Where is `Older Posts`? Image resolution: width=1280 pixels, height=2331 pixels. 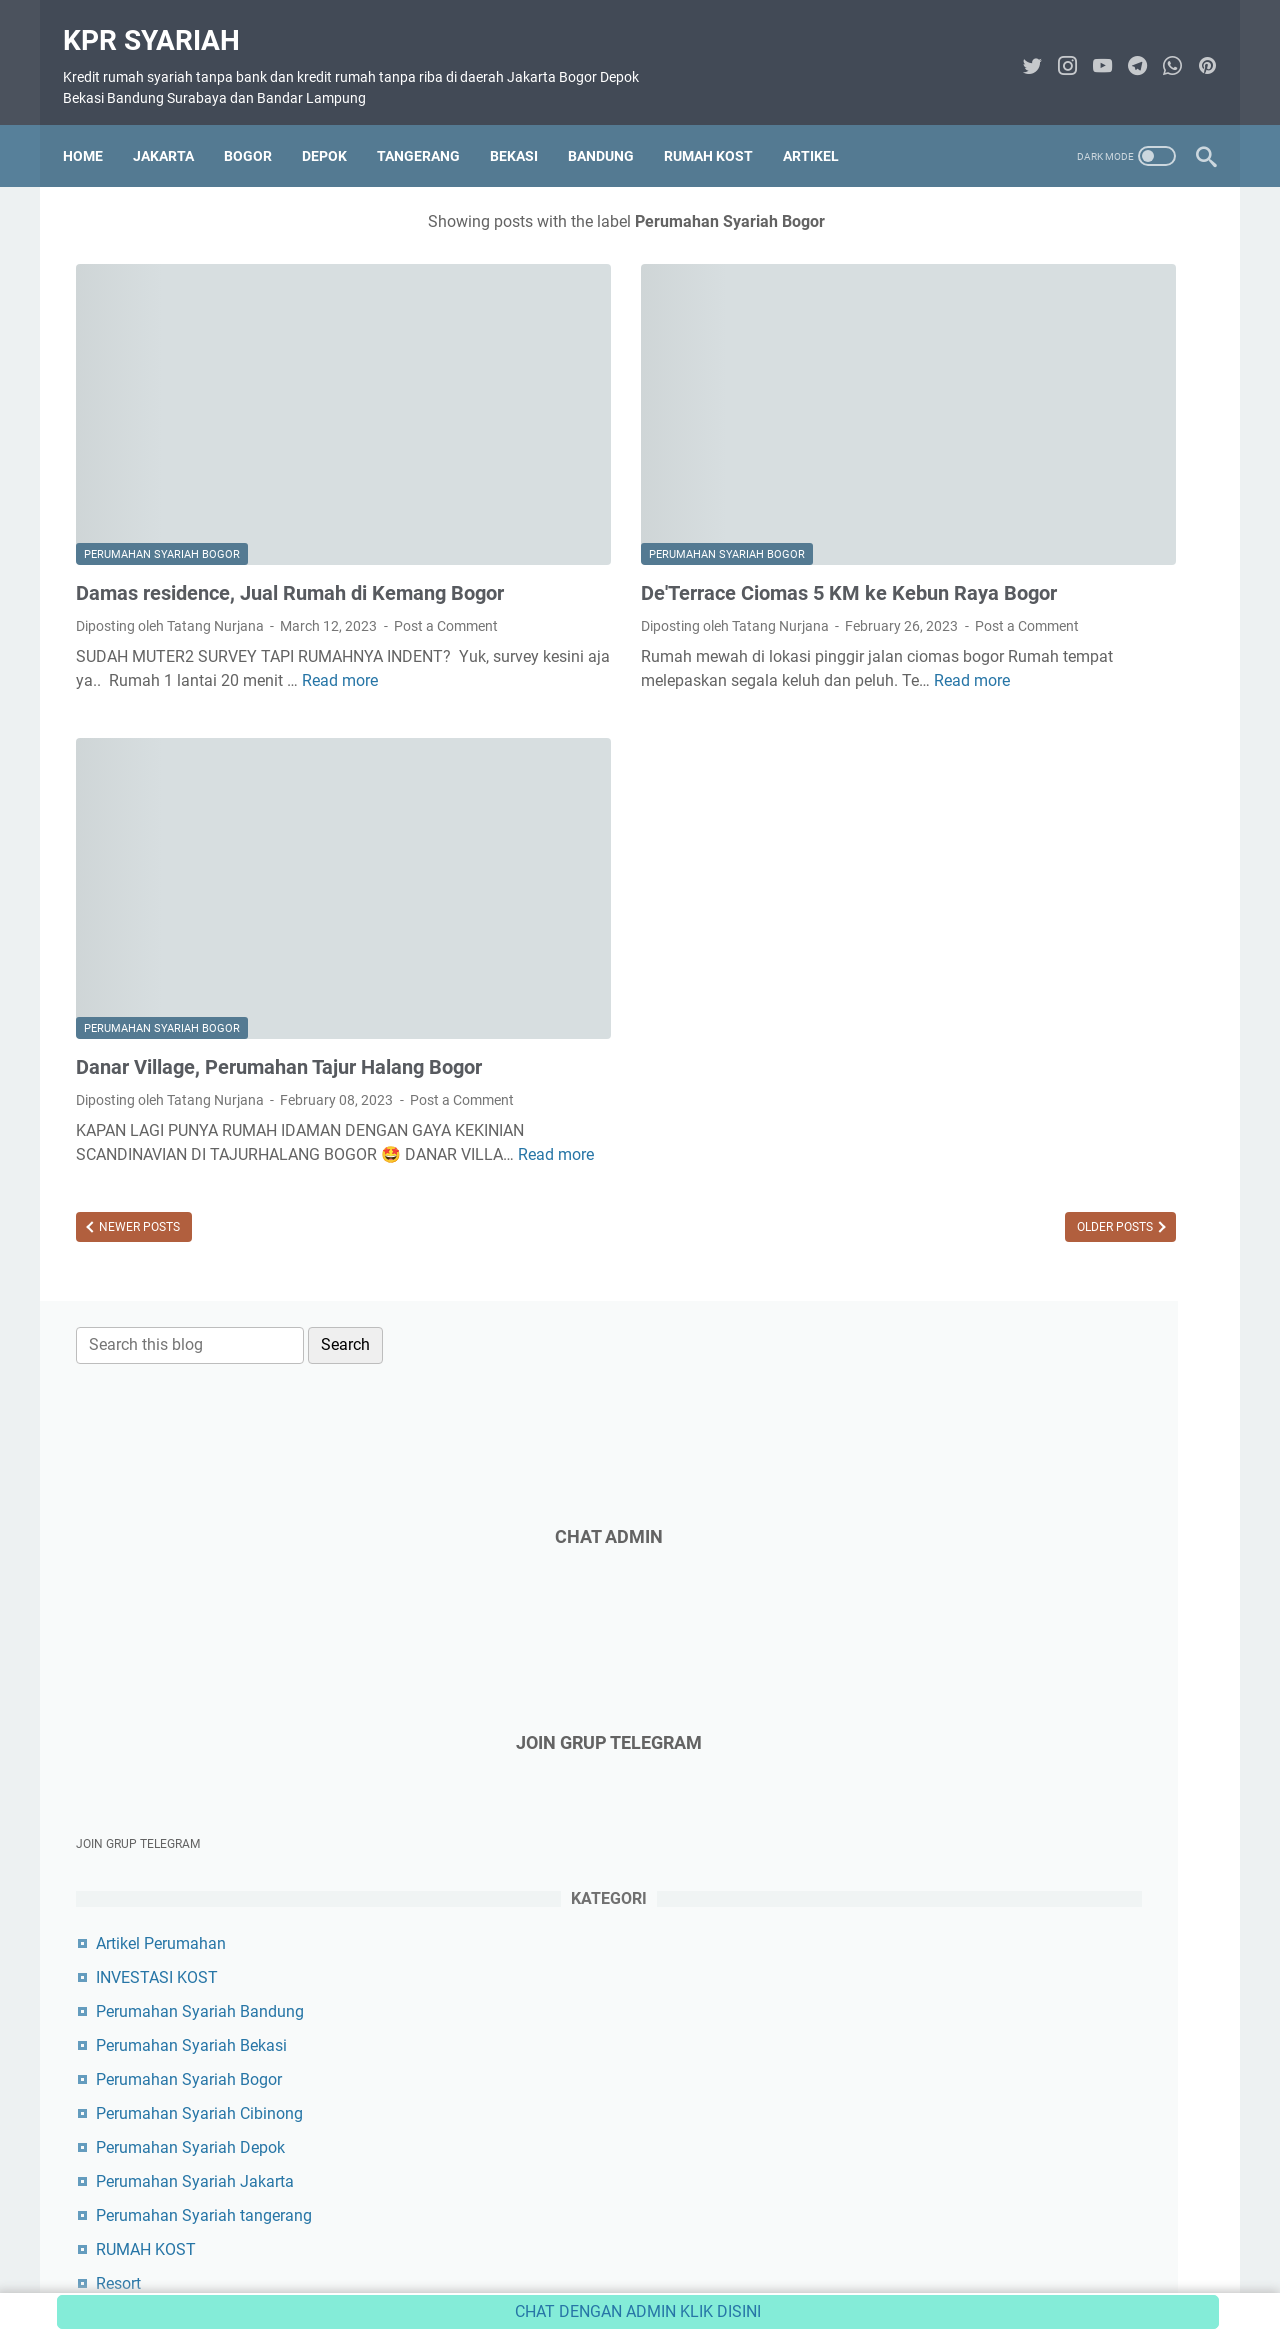
Older Posts is located at coordinates (772, 1165).